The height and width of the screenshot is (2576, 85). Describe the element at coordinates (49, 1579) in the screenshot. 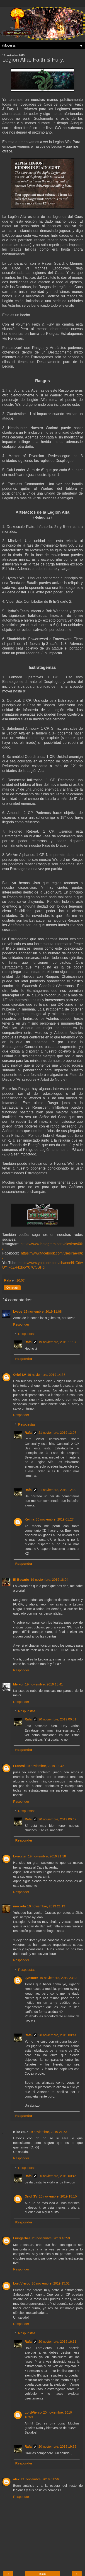

I see `19 noviembre, 2019 18:04` at that location.